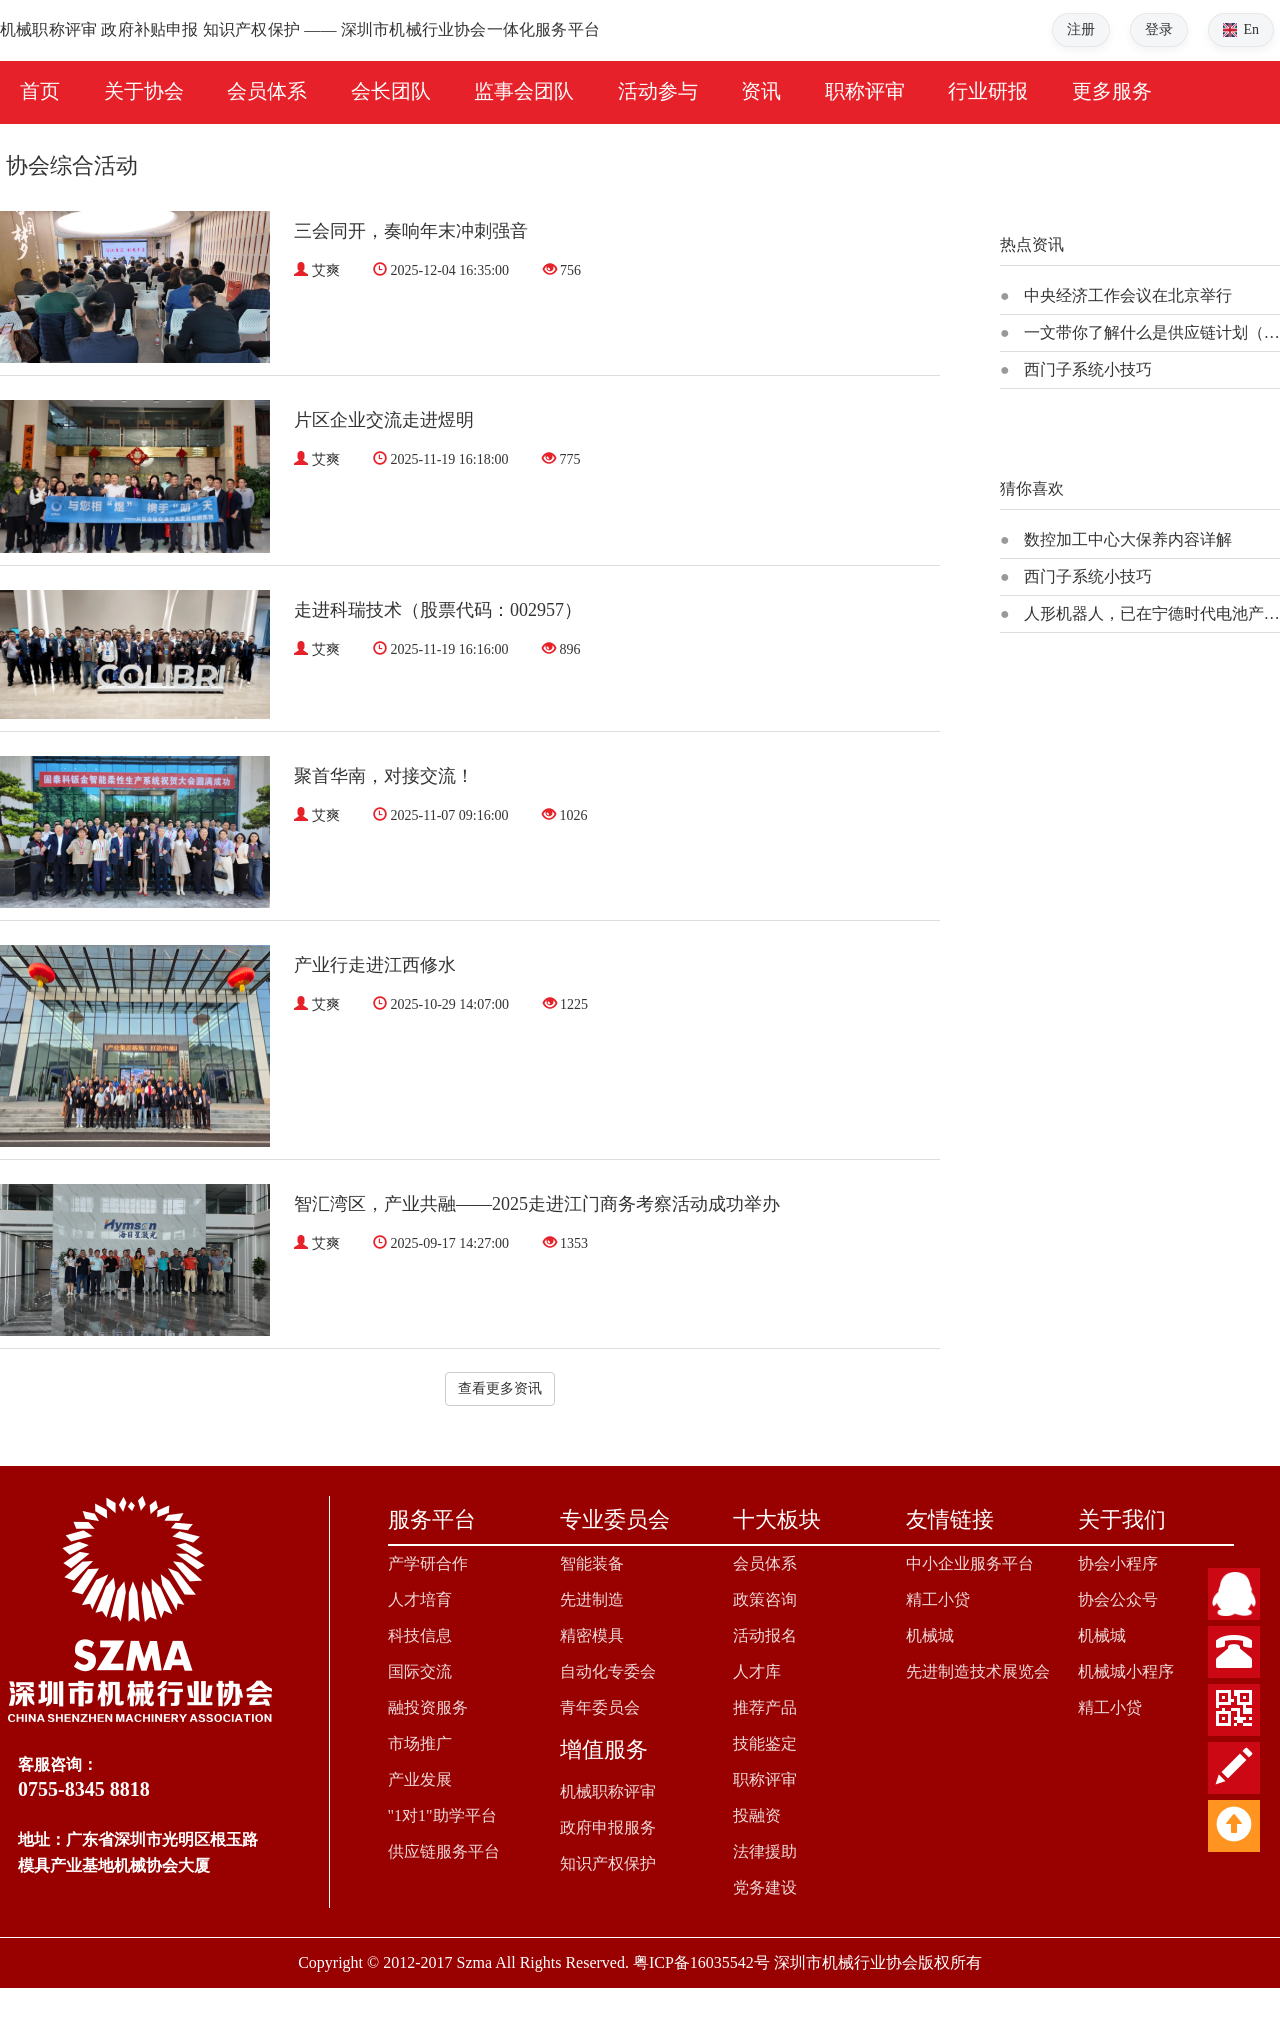 Image resolution: width=1280 pixels, height=2038 pixels. I want to click on 先进制造, so click(592, 1599).